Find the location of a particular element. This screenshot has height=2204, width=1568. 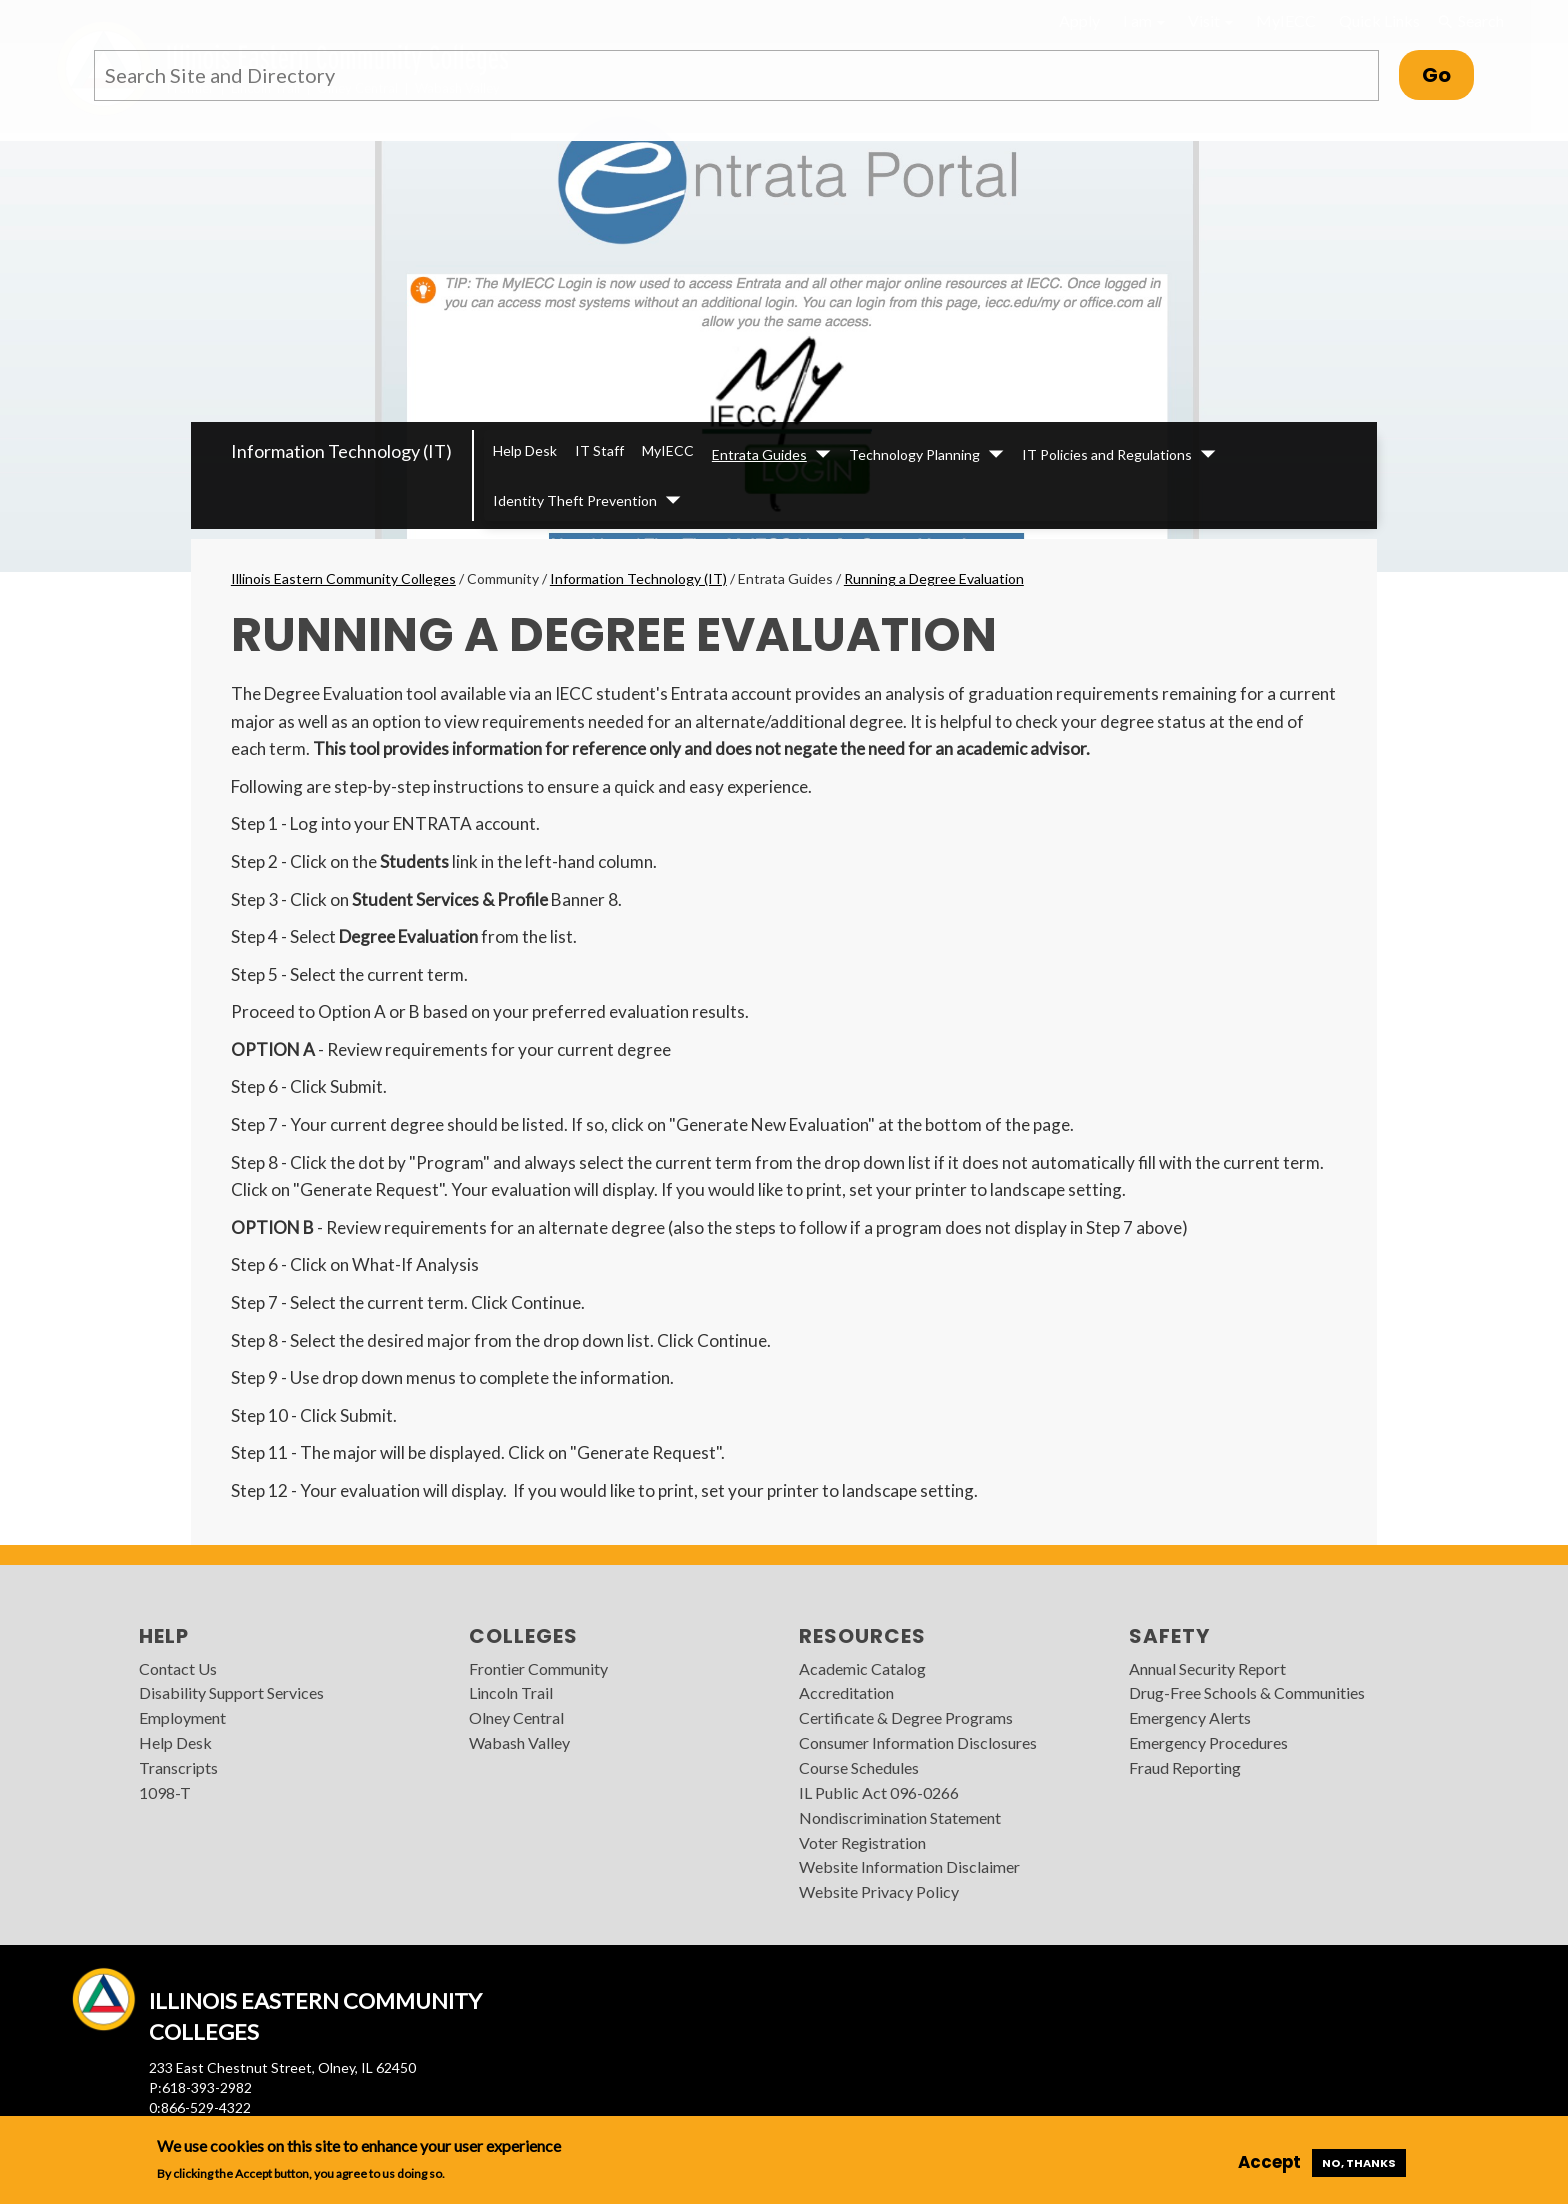

Disability Support Services is located at coordinates (231, 1692).